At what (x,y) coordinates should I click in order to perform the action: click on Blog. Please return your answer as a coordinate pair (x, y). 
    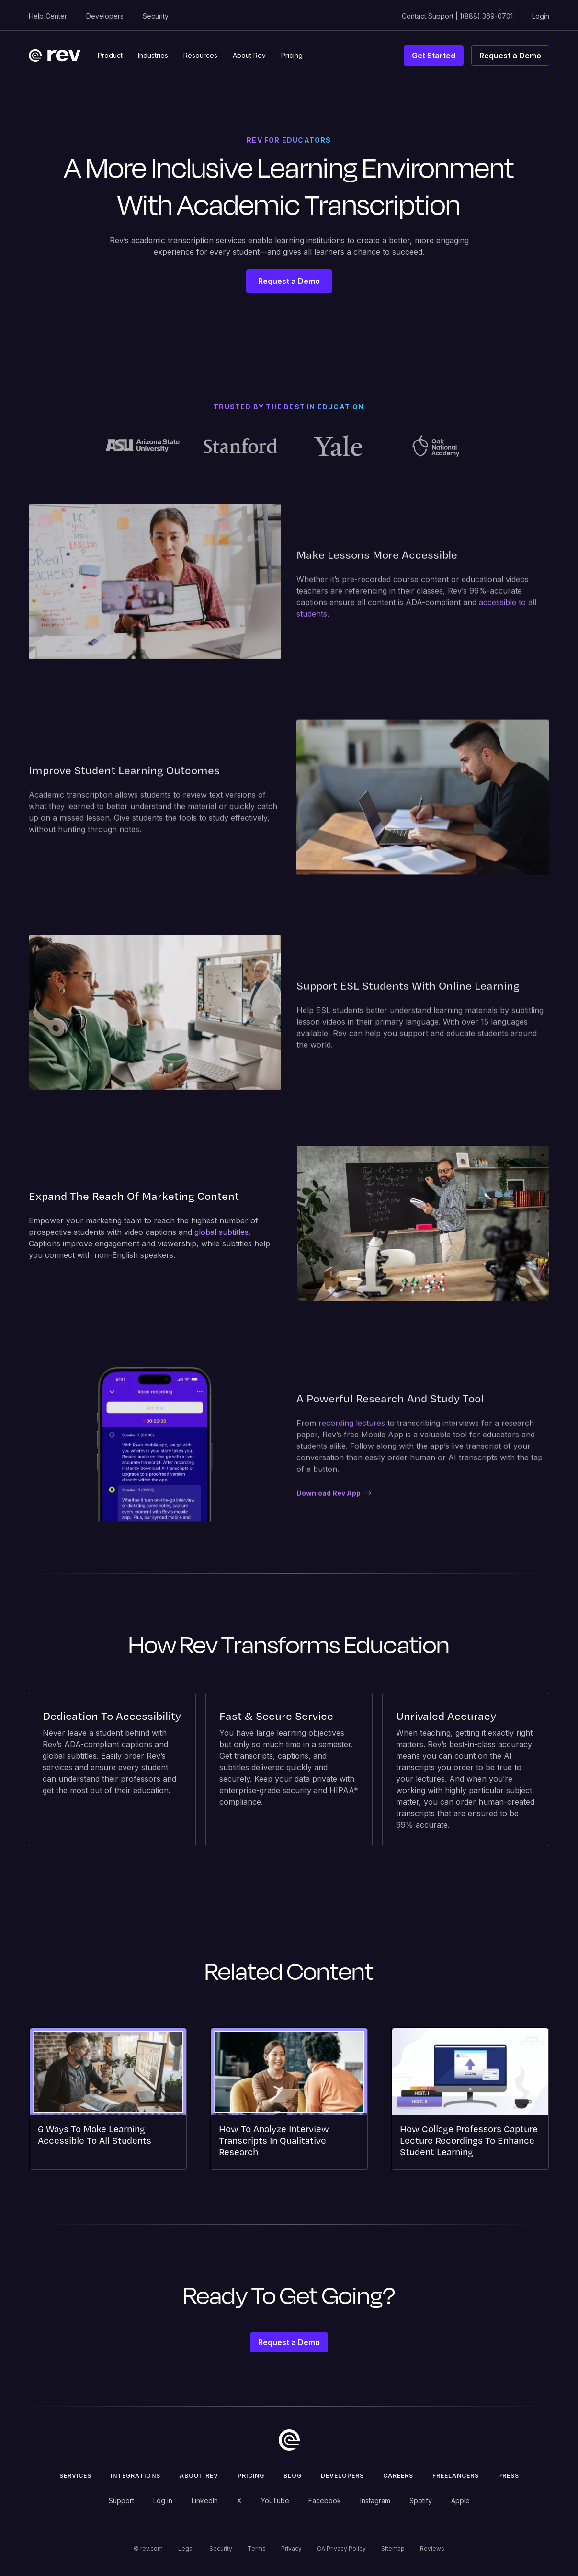
    Looking at the image, I should click on (292, 2475).